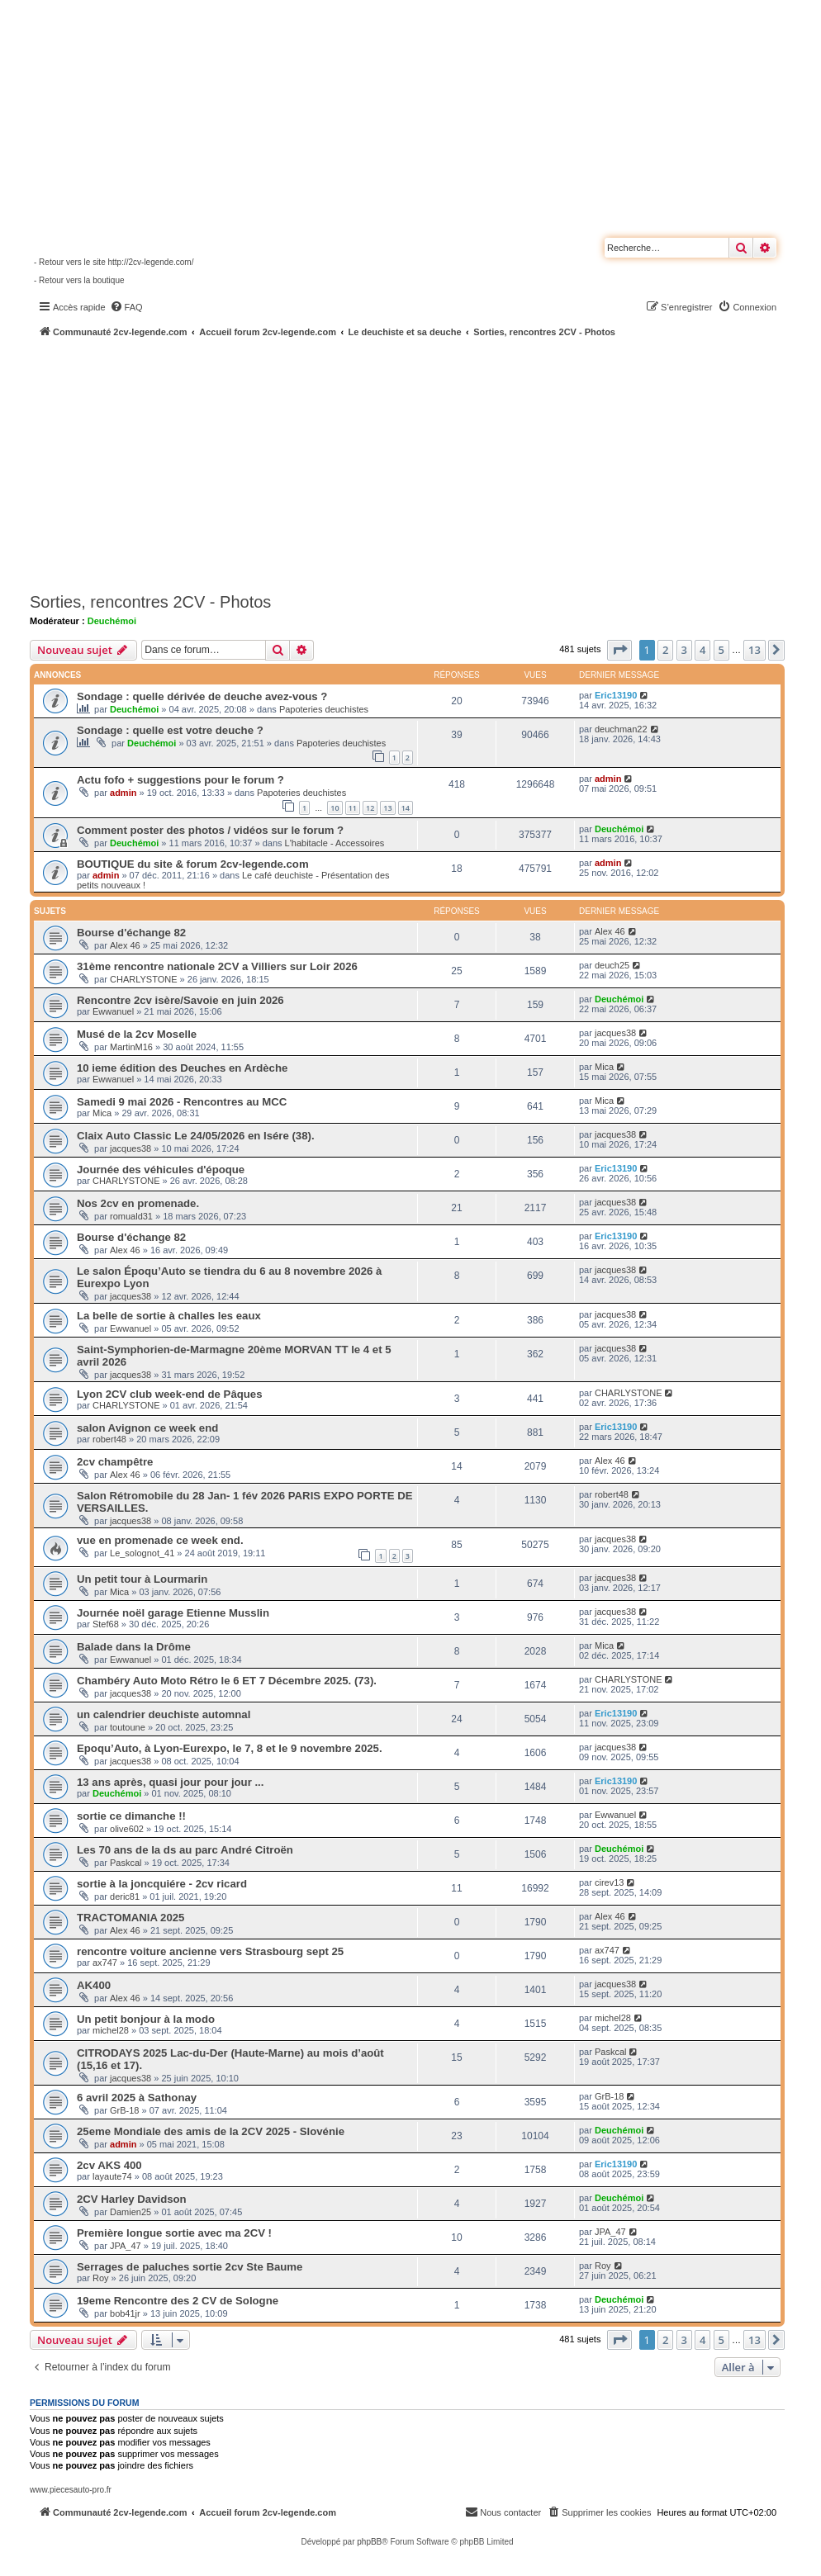  What do you see at coordinates (612, 965) in the screenshot?
I see `deuch25` at bounding box center [612, 965].